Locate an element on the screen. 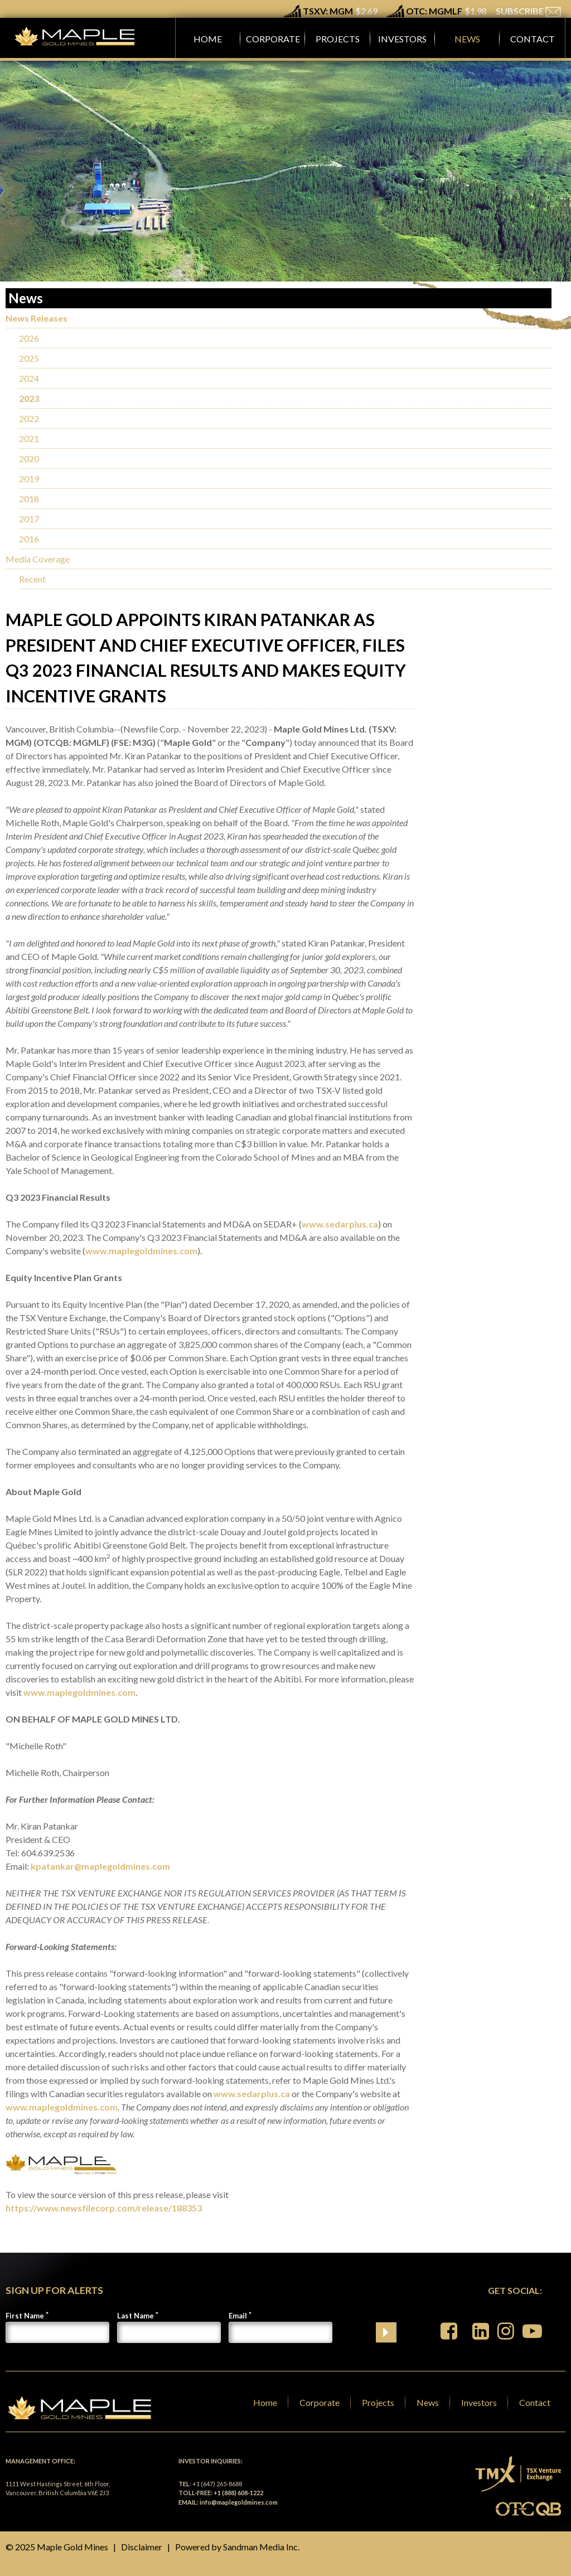 This screenshot has width=571, height=2576. Sandman Media Inc. is located at coordinates (261, 2546).